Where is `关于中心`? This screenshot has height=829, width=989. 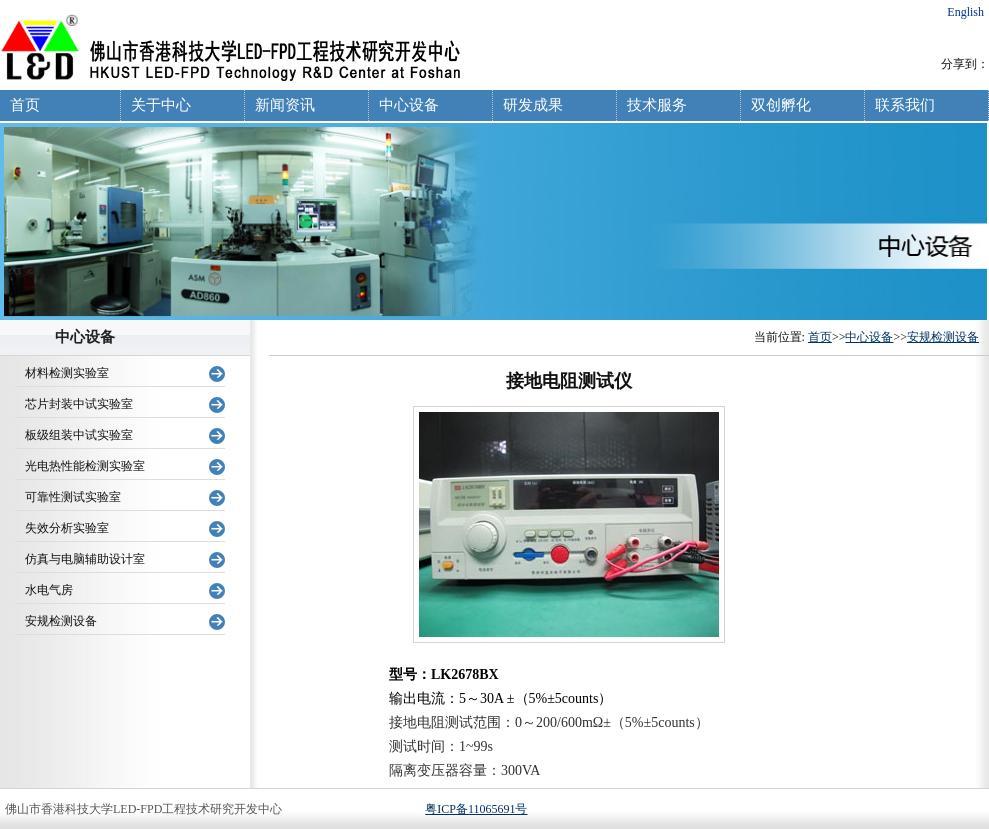 关于中心 is located at coordinates (161, 105).